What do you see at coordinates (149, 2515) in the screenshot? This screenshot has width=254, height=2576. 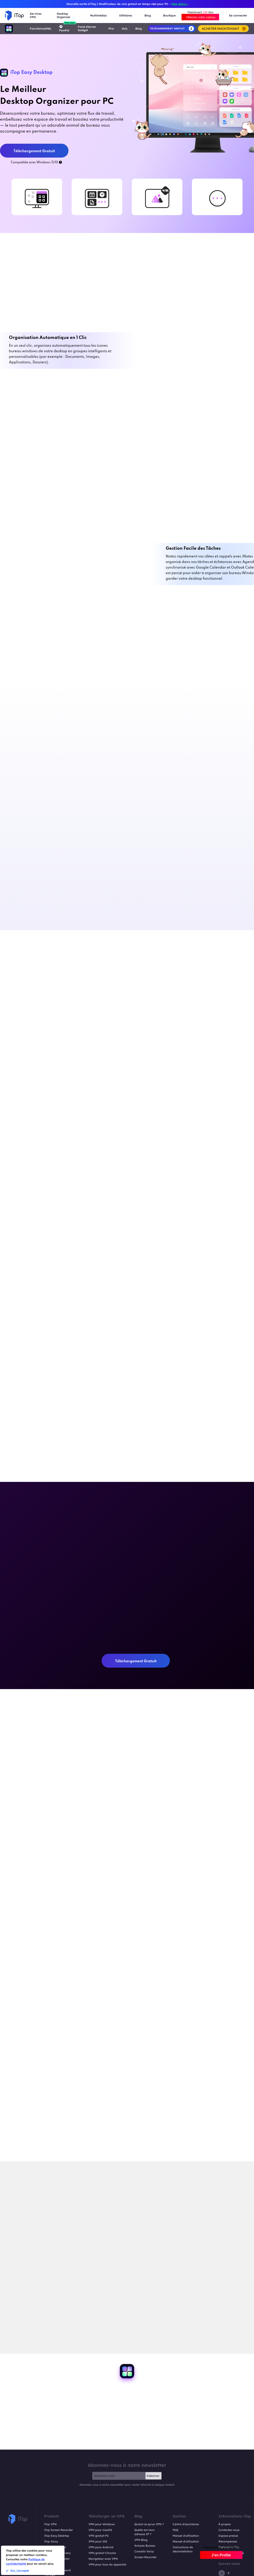 I see `Qu'est-ce qu'un VPN ?` at bounding box center [149, 2515].